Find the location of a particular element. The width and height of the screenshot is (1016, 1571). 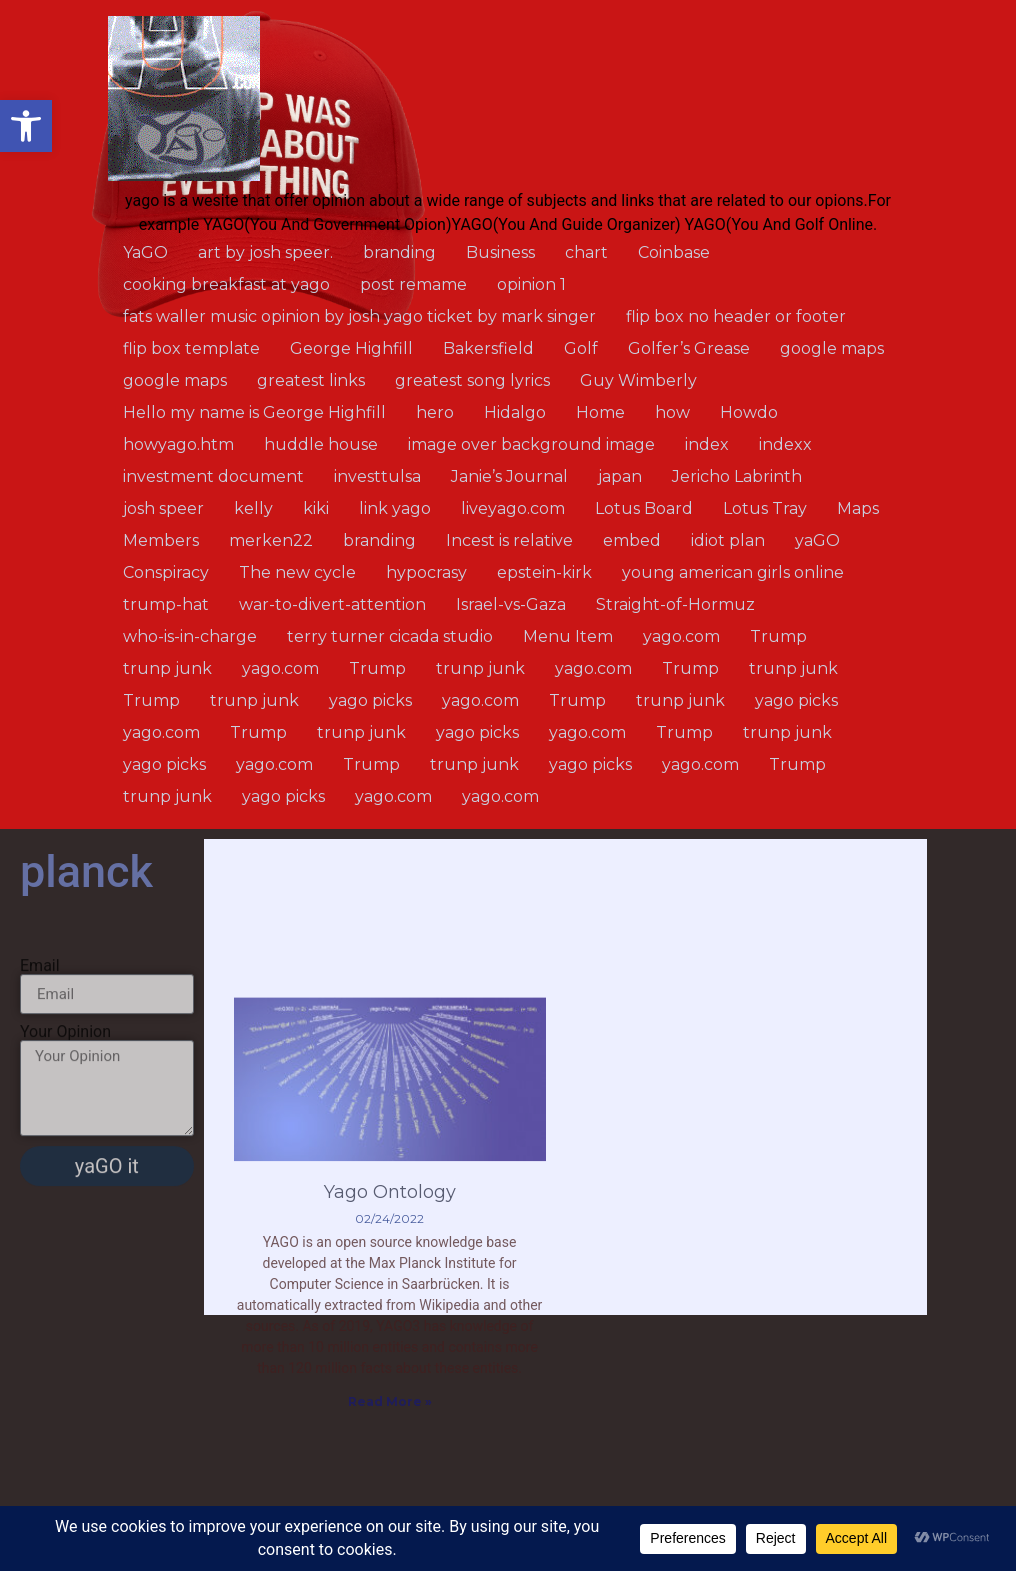

Guy Wimberly is located at coordinates (638, 380).